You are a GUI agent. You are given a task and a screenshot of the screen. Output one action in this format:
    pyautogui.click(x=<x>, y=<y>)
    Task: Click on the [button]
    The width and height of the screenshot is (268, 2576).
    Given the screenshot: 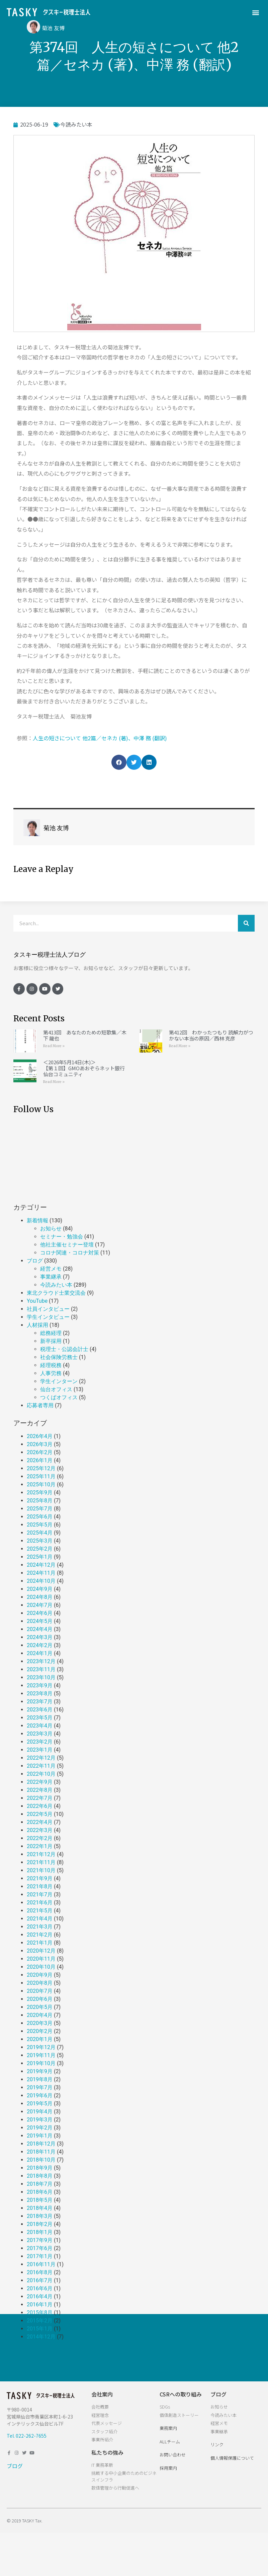 What is the action you would take?
    pyautogui.click(x=255, y=12)
    